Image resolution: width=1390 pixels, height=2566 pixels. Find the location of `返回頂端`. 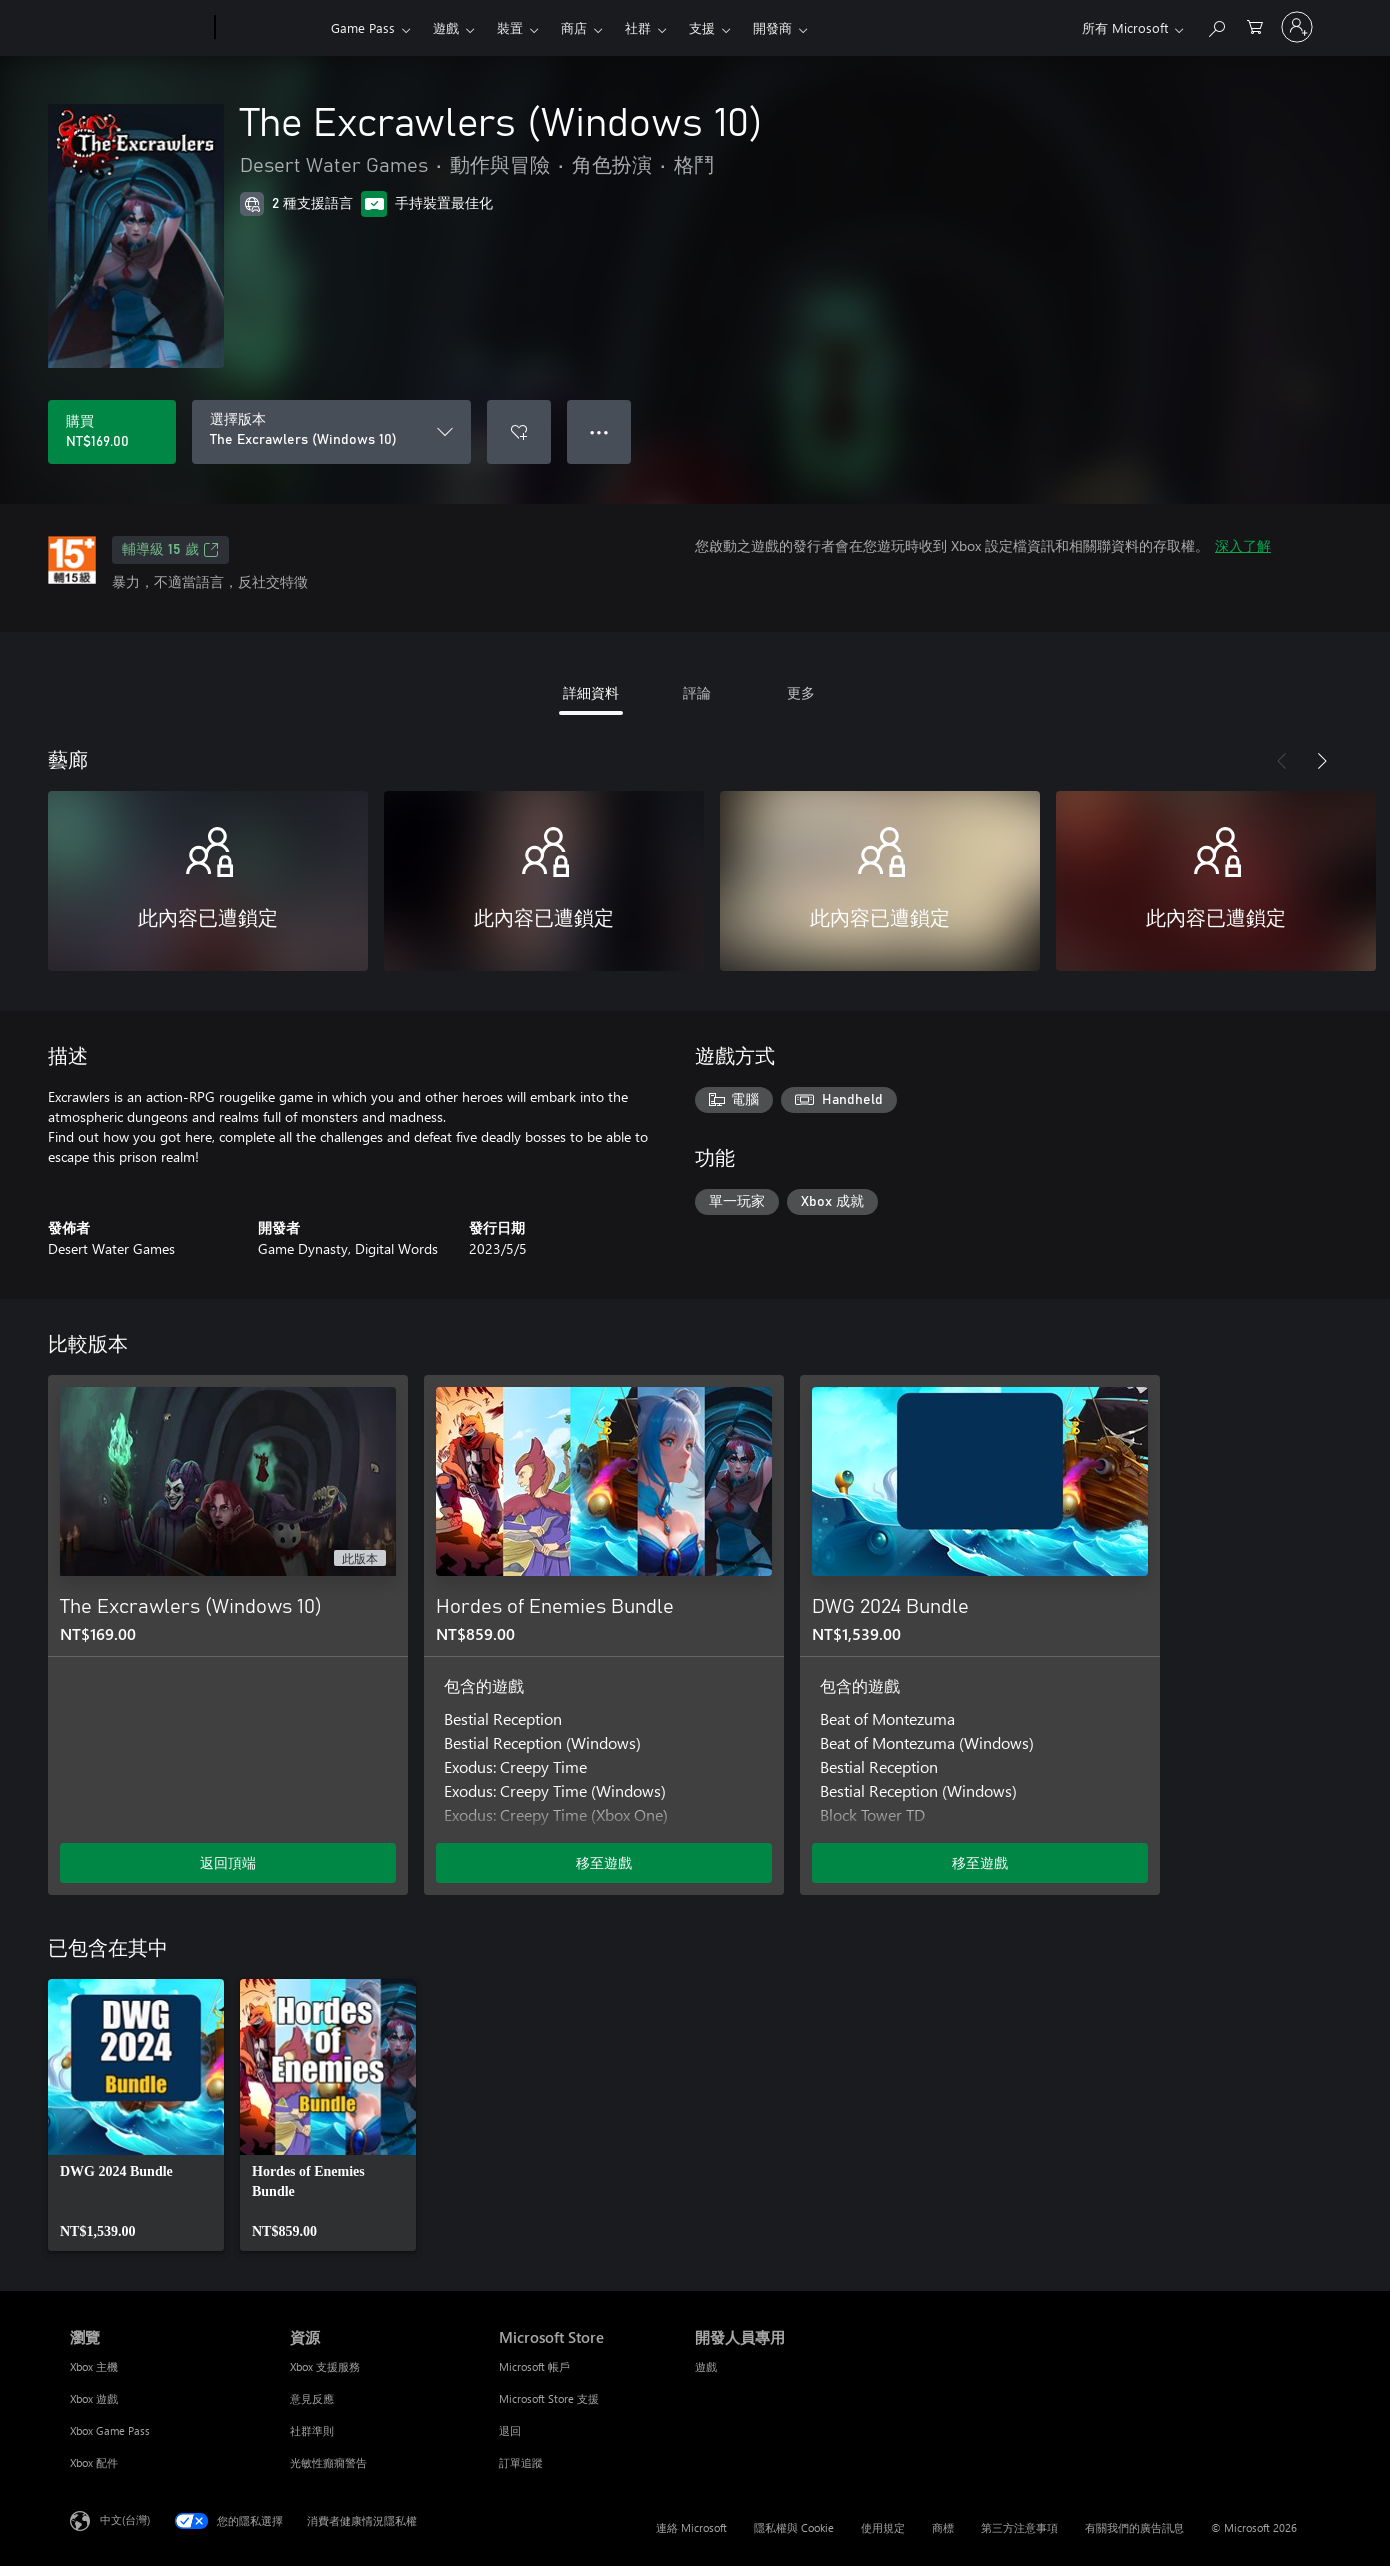

返回頂端 is located at coordinates (228, 1862).